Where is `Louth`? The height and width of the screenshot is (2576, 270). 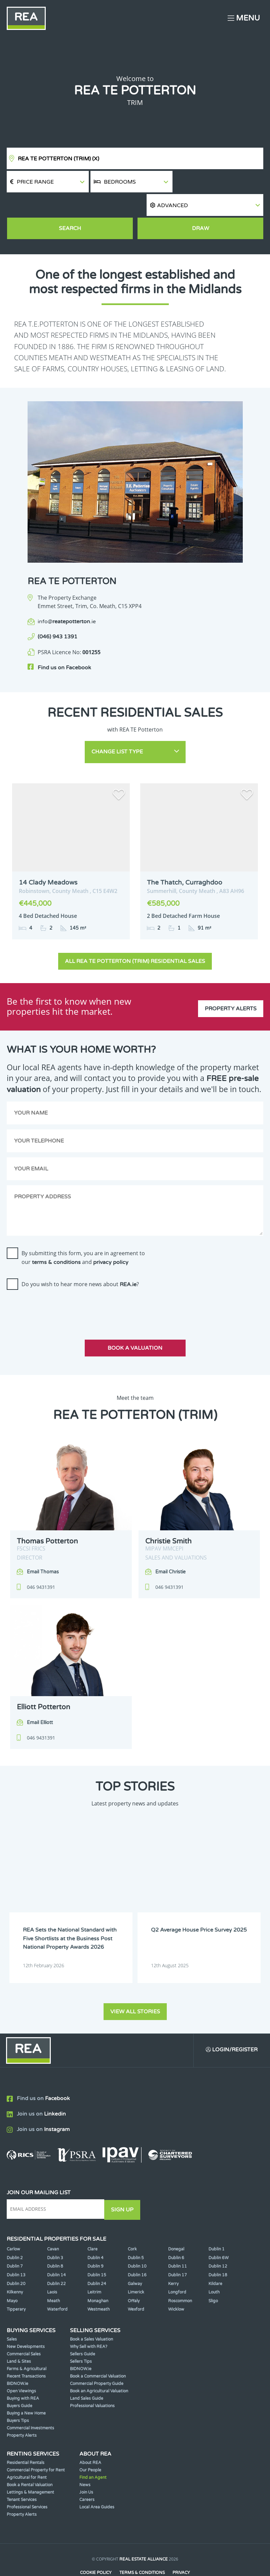 Louth is located at coordinates (214, 2267).